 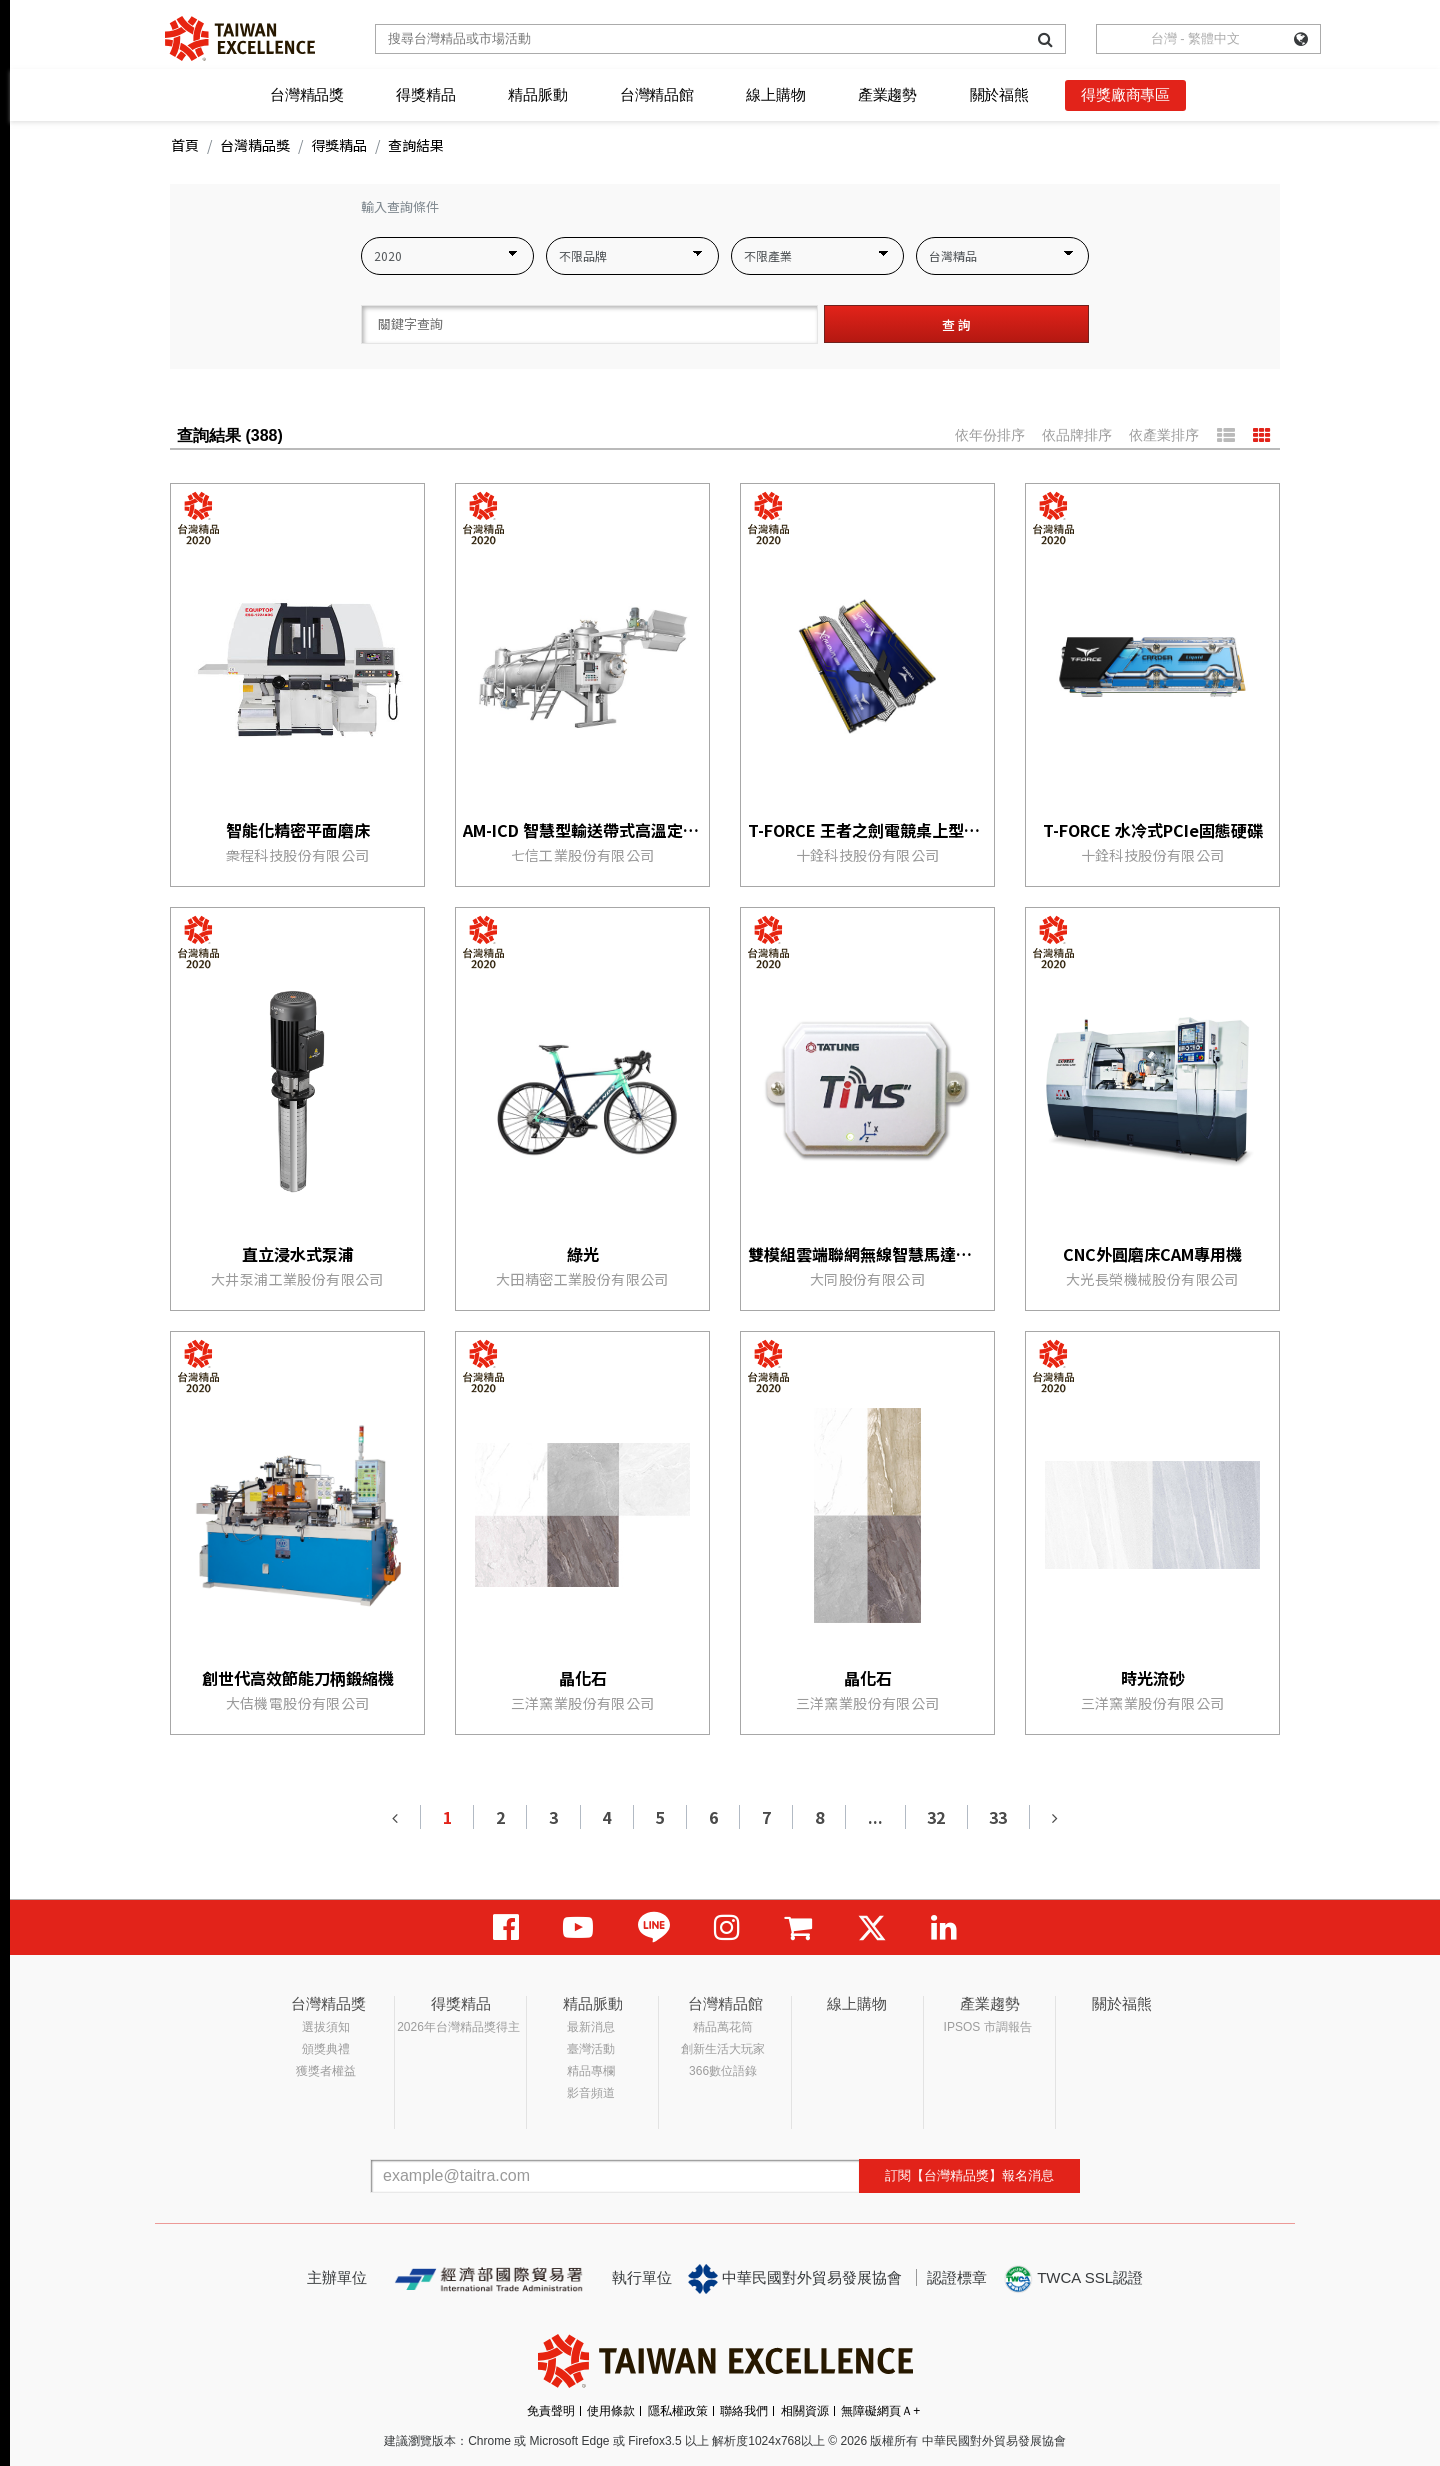 What do you see at coordinates (657, 94) in the screenshot?
I see `台灣精品館` at bounding box center [657, 94].